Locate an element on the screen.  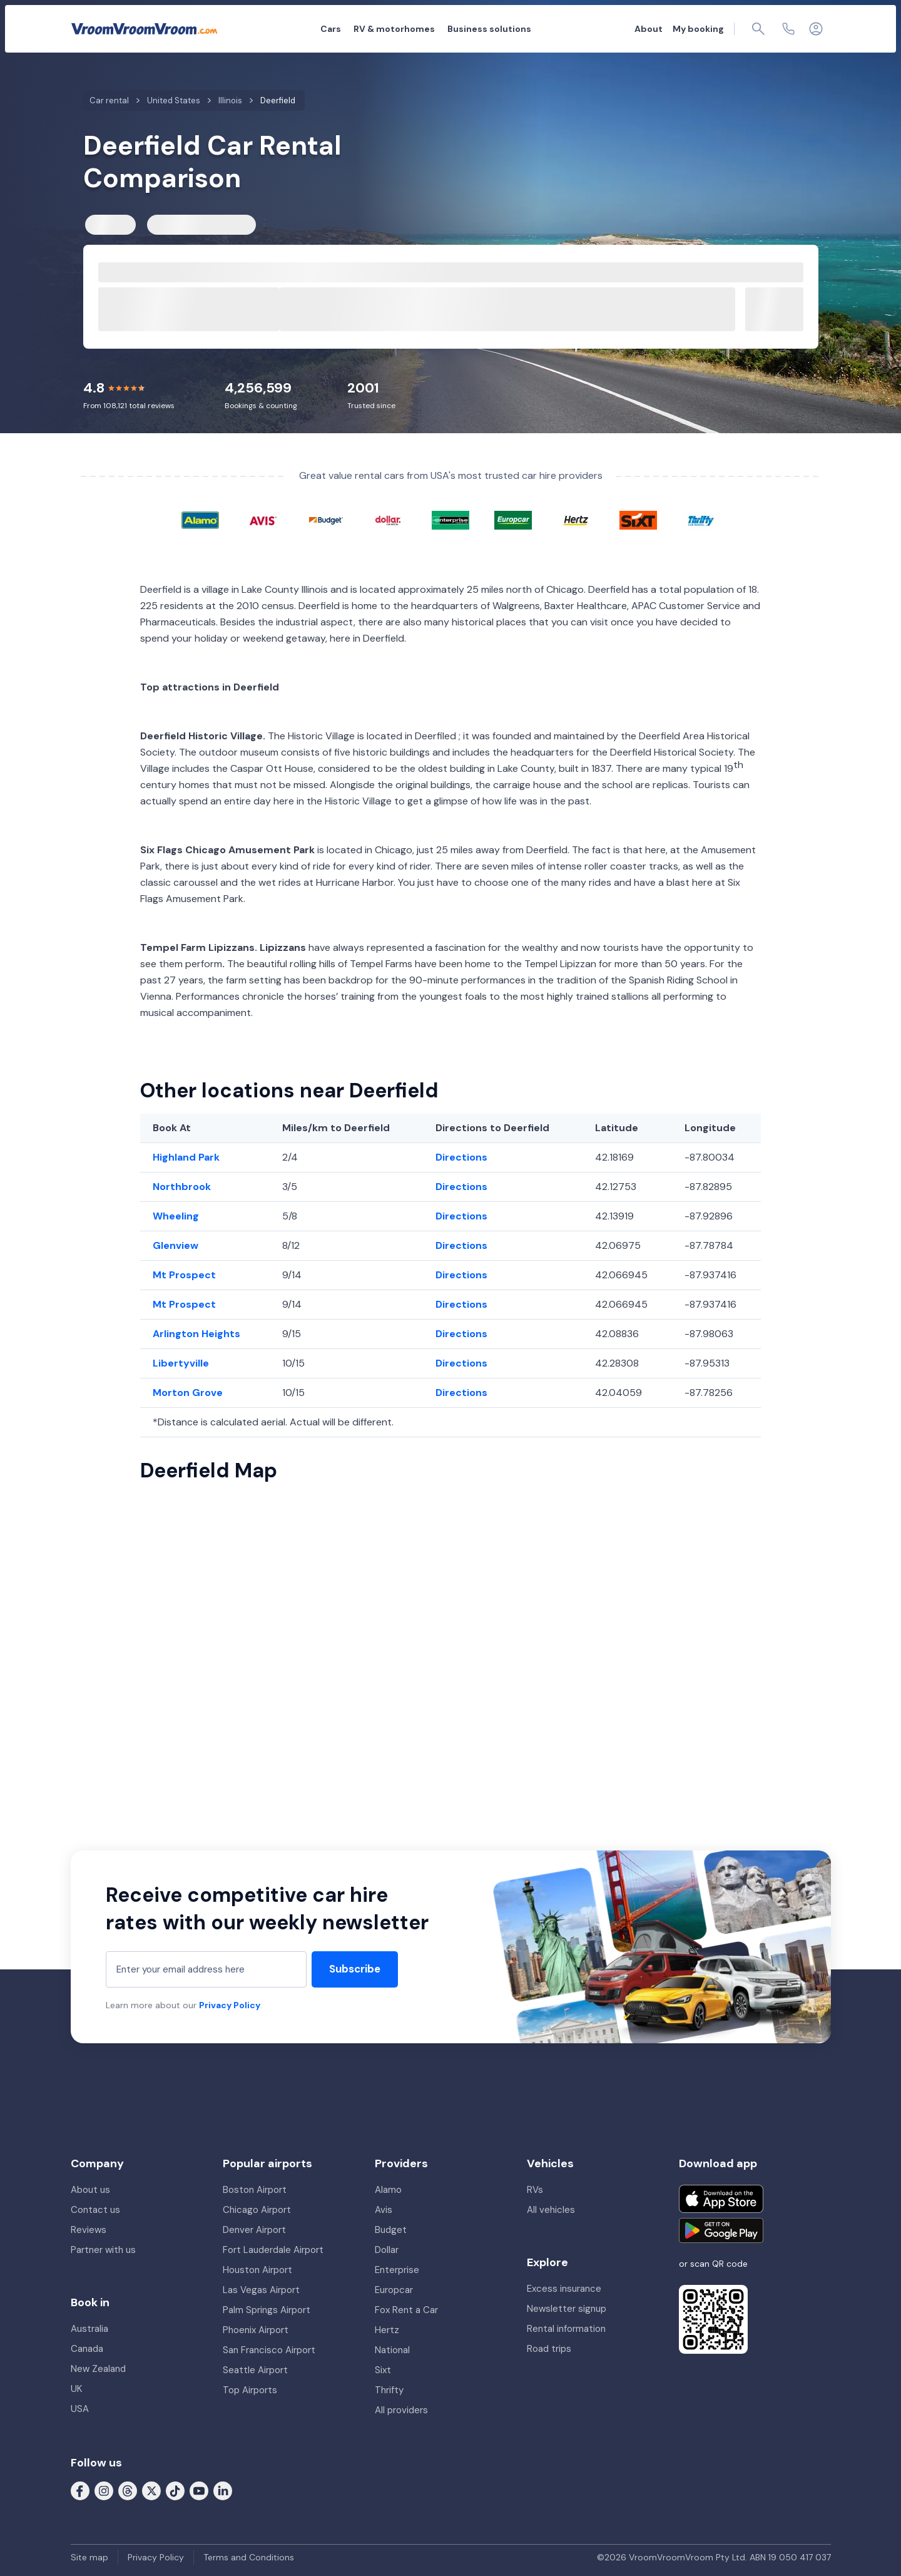
Reviews is located at coordinates (88, 2230).